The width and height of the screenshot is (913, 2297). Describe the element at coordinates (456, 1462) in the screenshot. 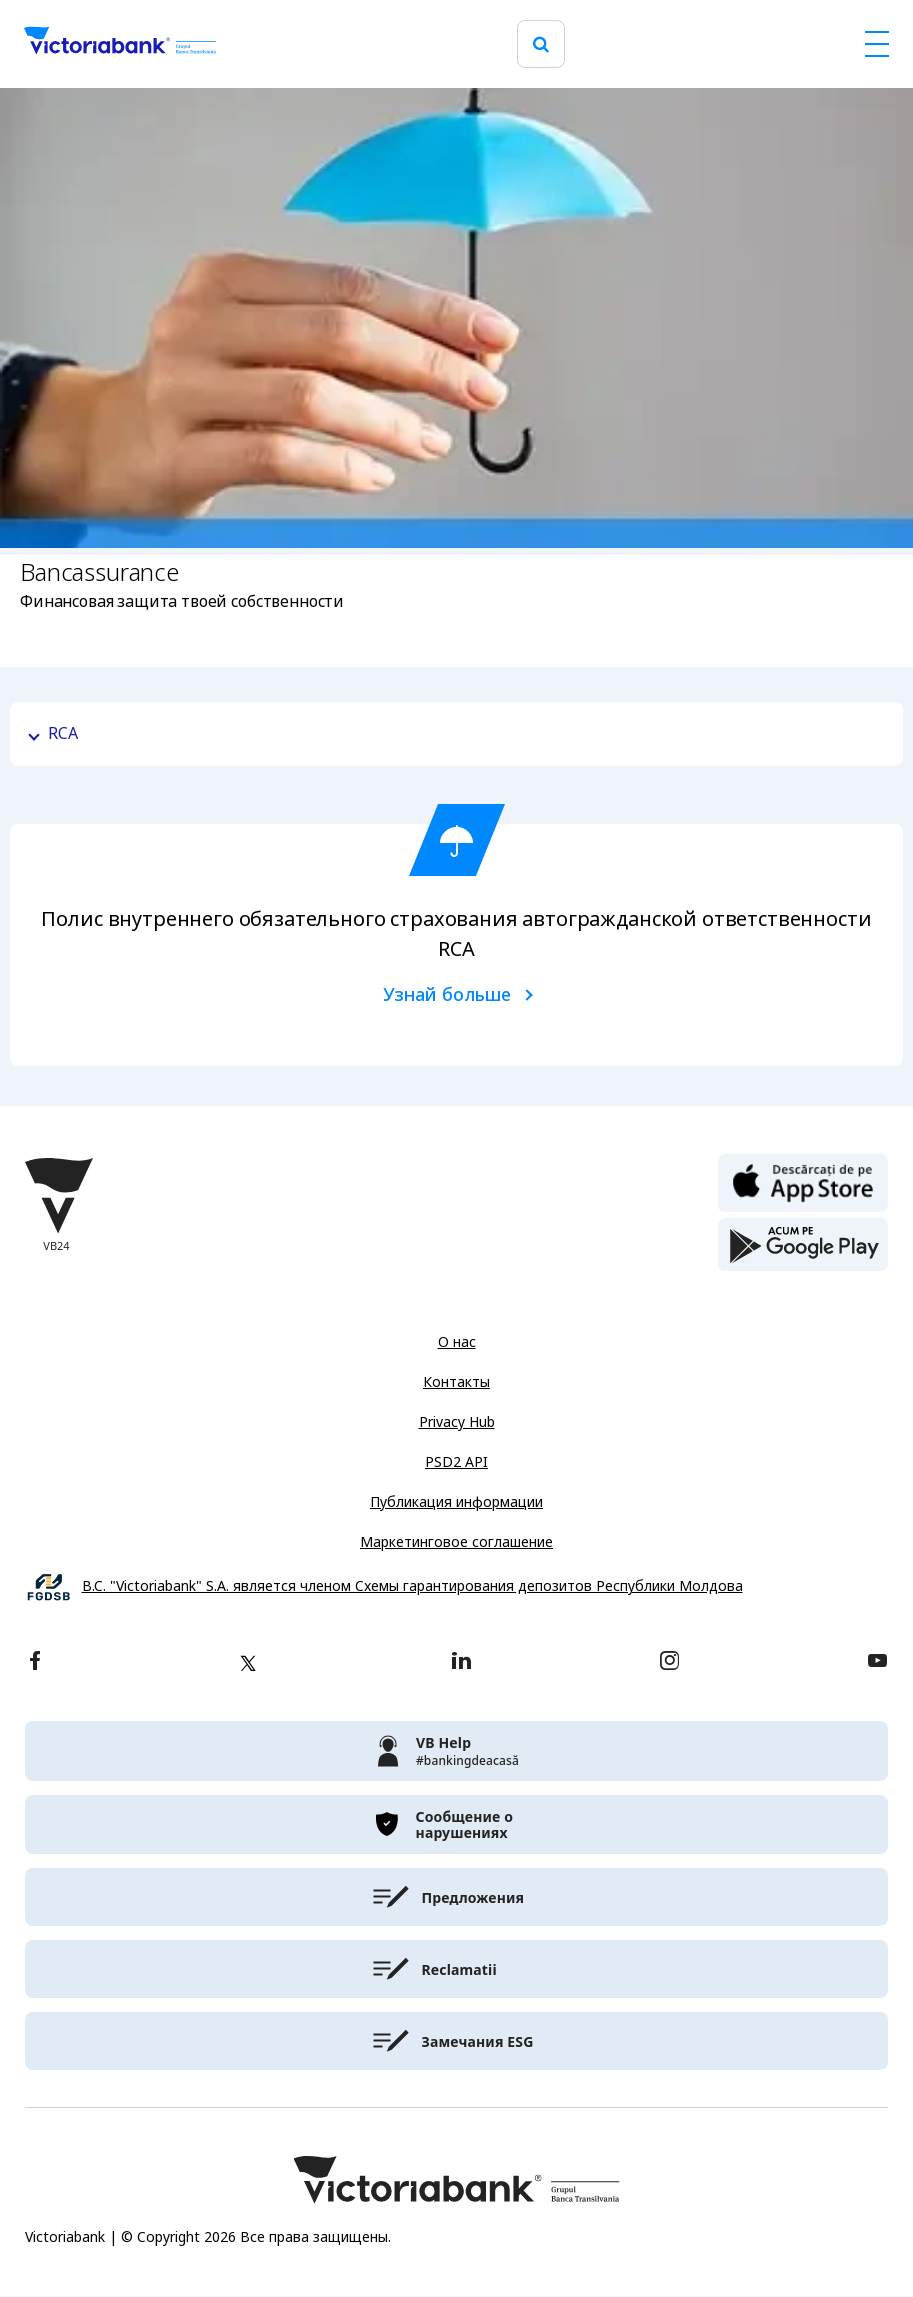

I see `PSD2 API` at that location.